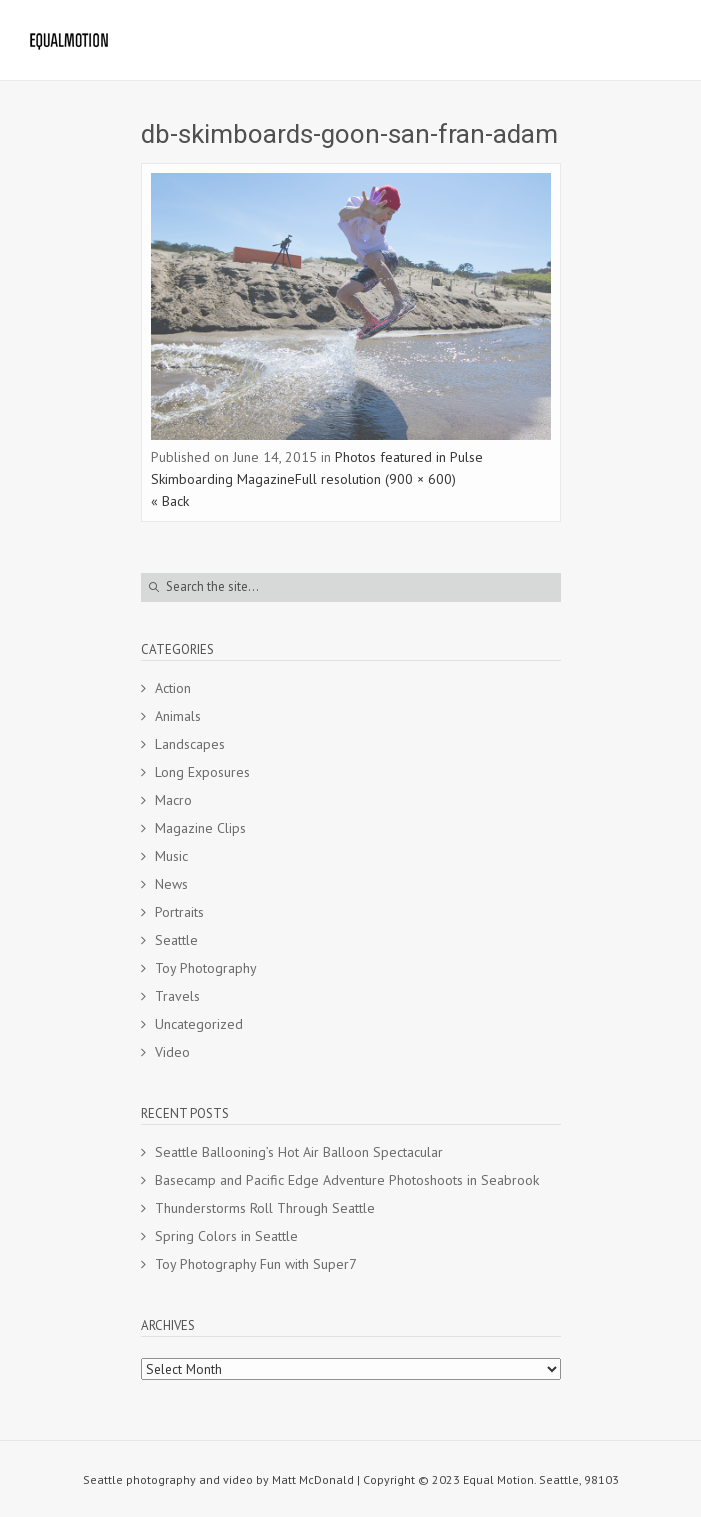 This screenshot has height=1517, width=701. Describe the element at coordinates (206, 968) in the screenshot. I see `Toy Photography` at that location.